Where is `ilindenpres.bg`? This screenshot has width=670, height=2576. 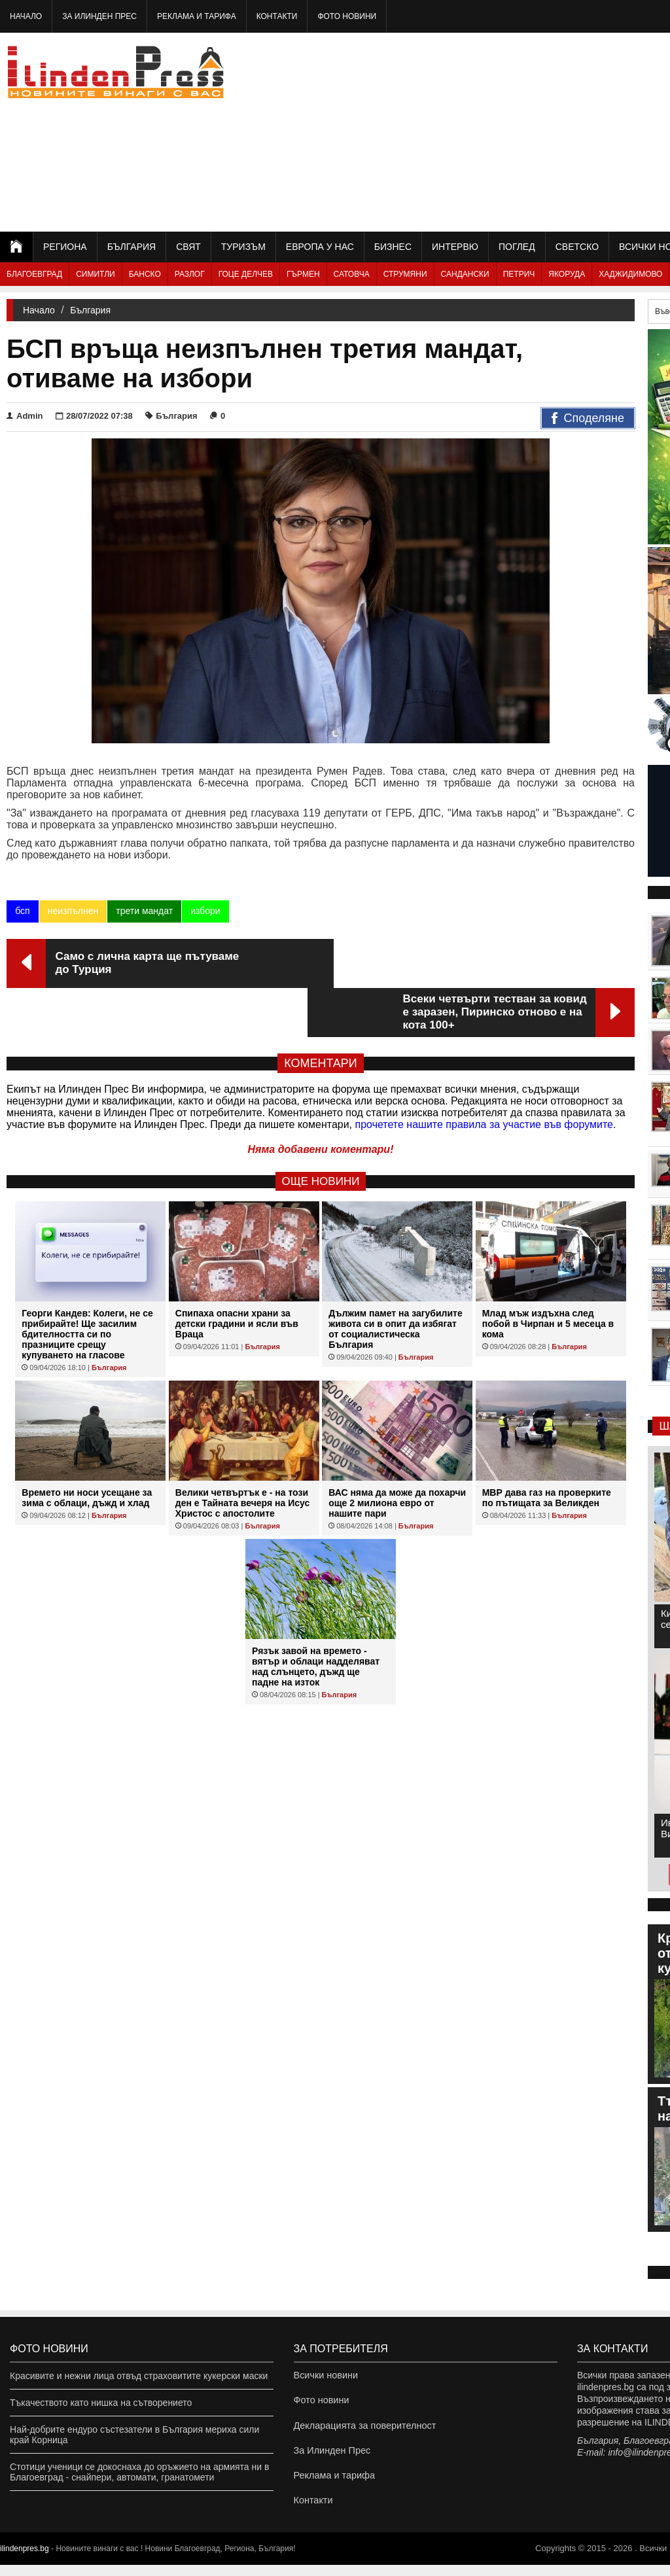 ilindenpres.bg is located at coordinates (24, 2559).